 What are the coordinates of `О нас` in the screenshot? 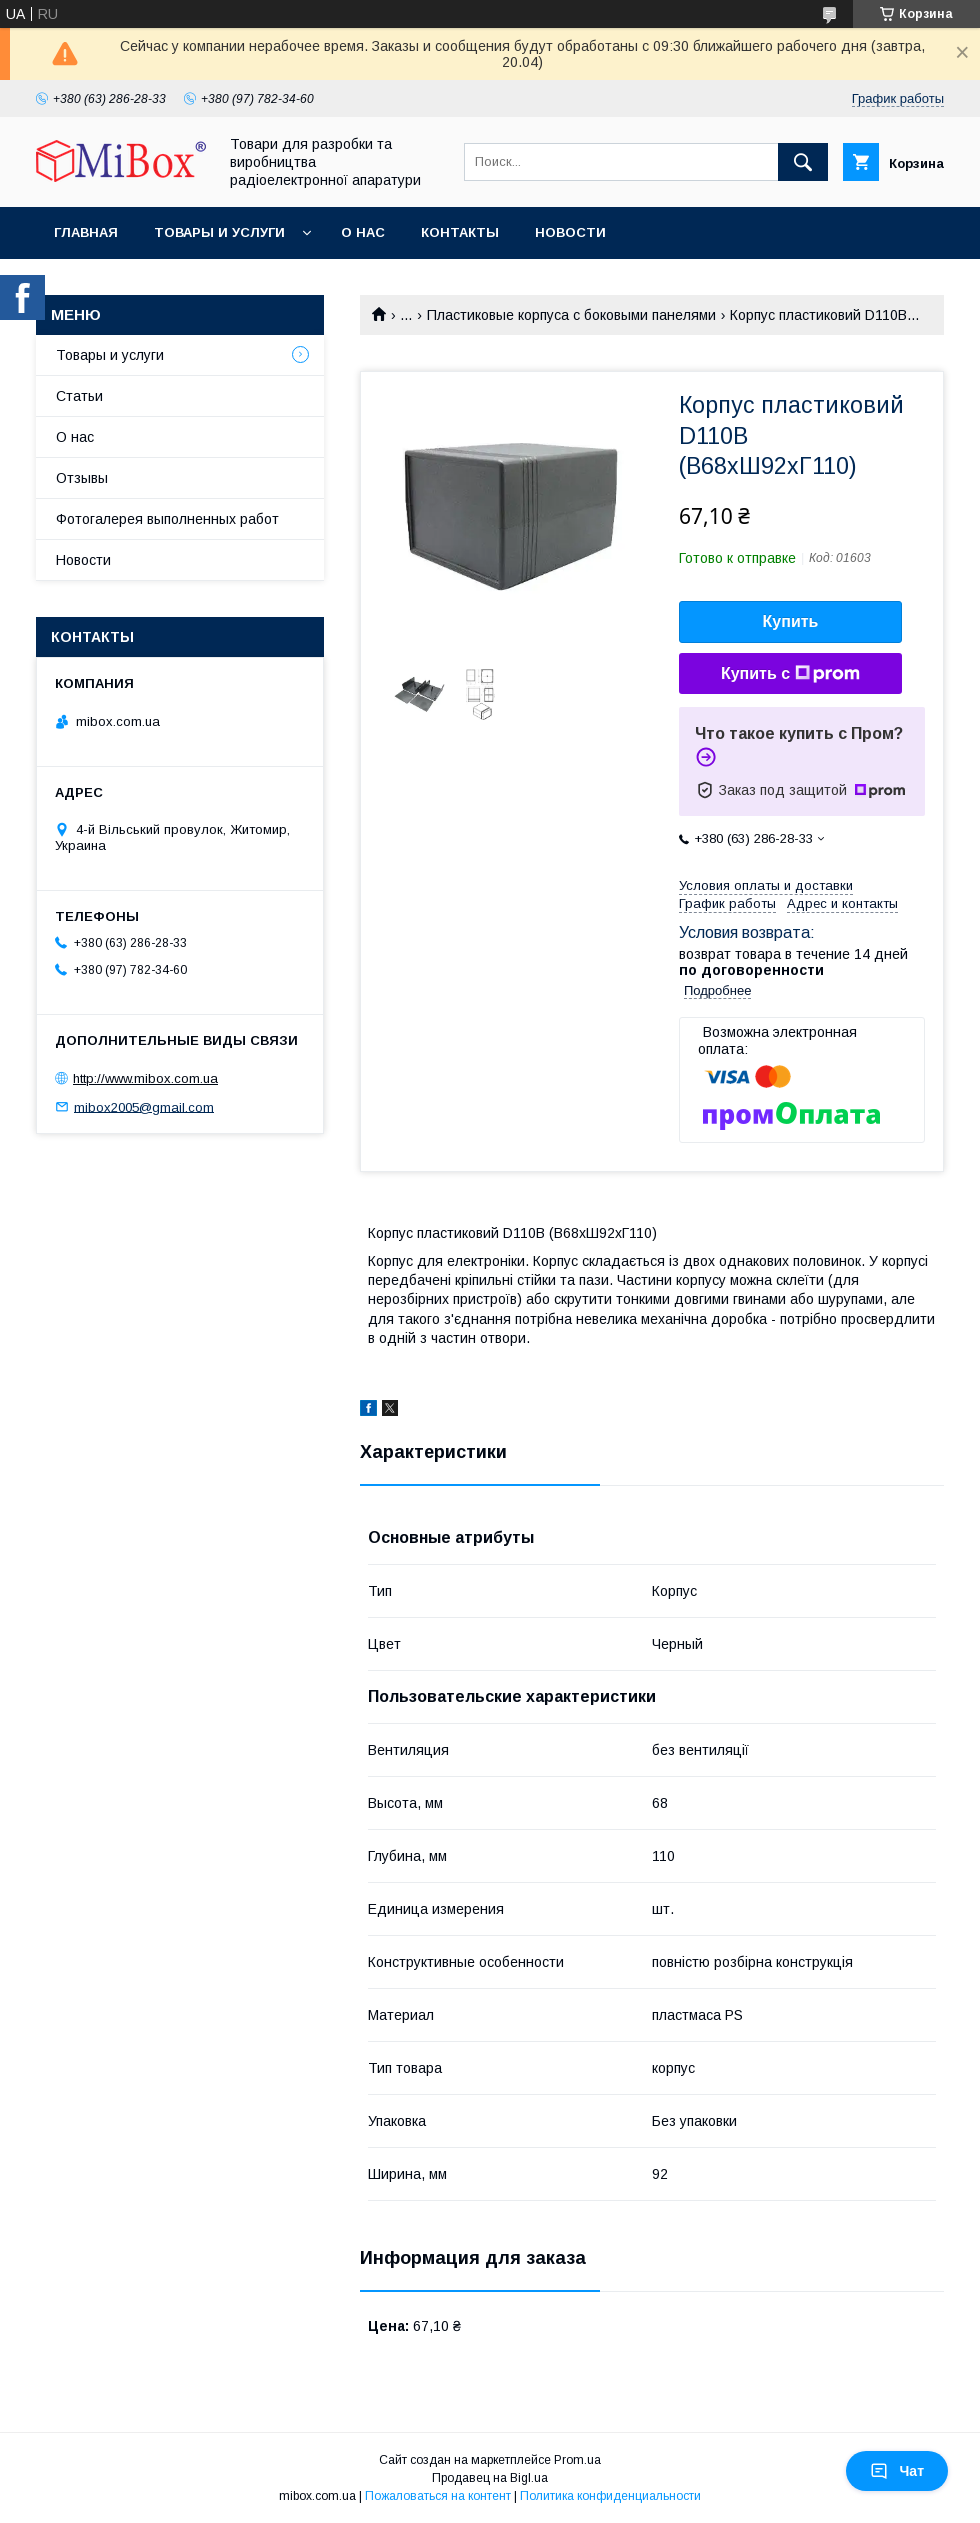 It's located at (363, 232).